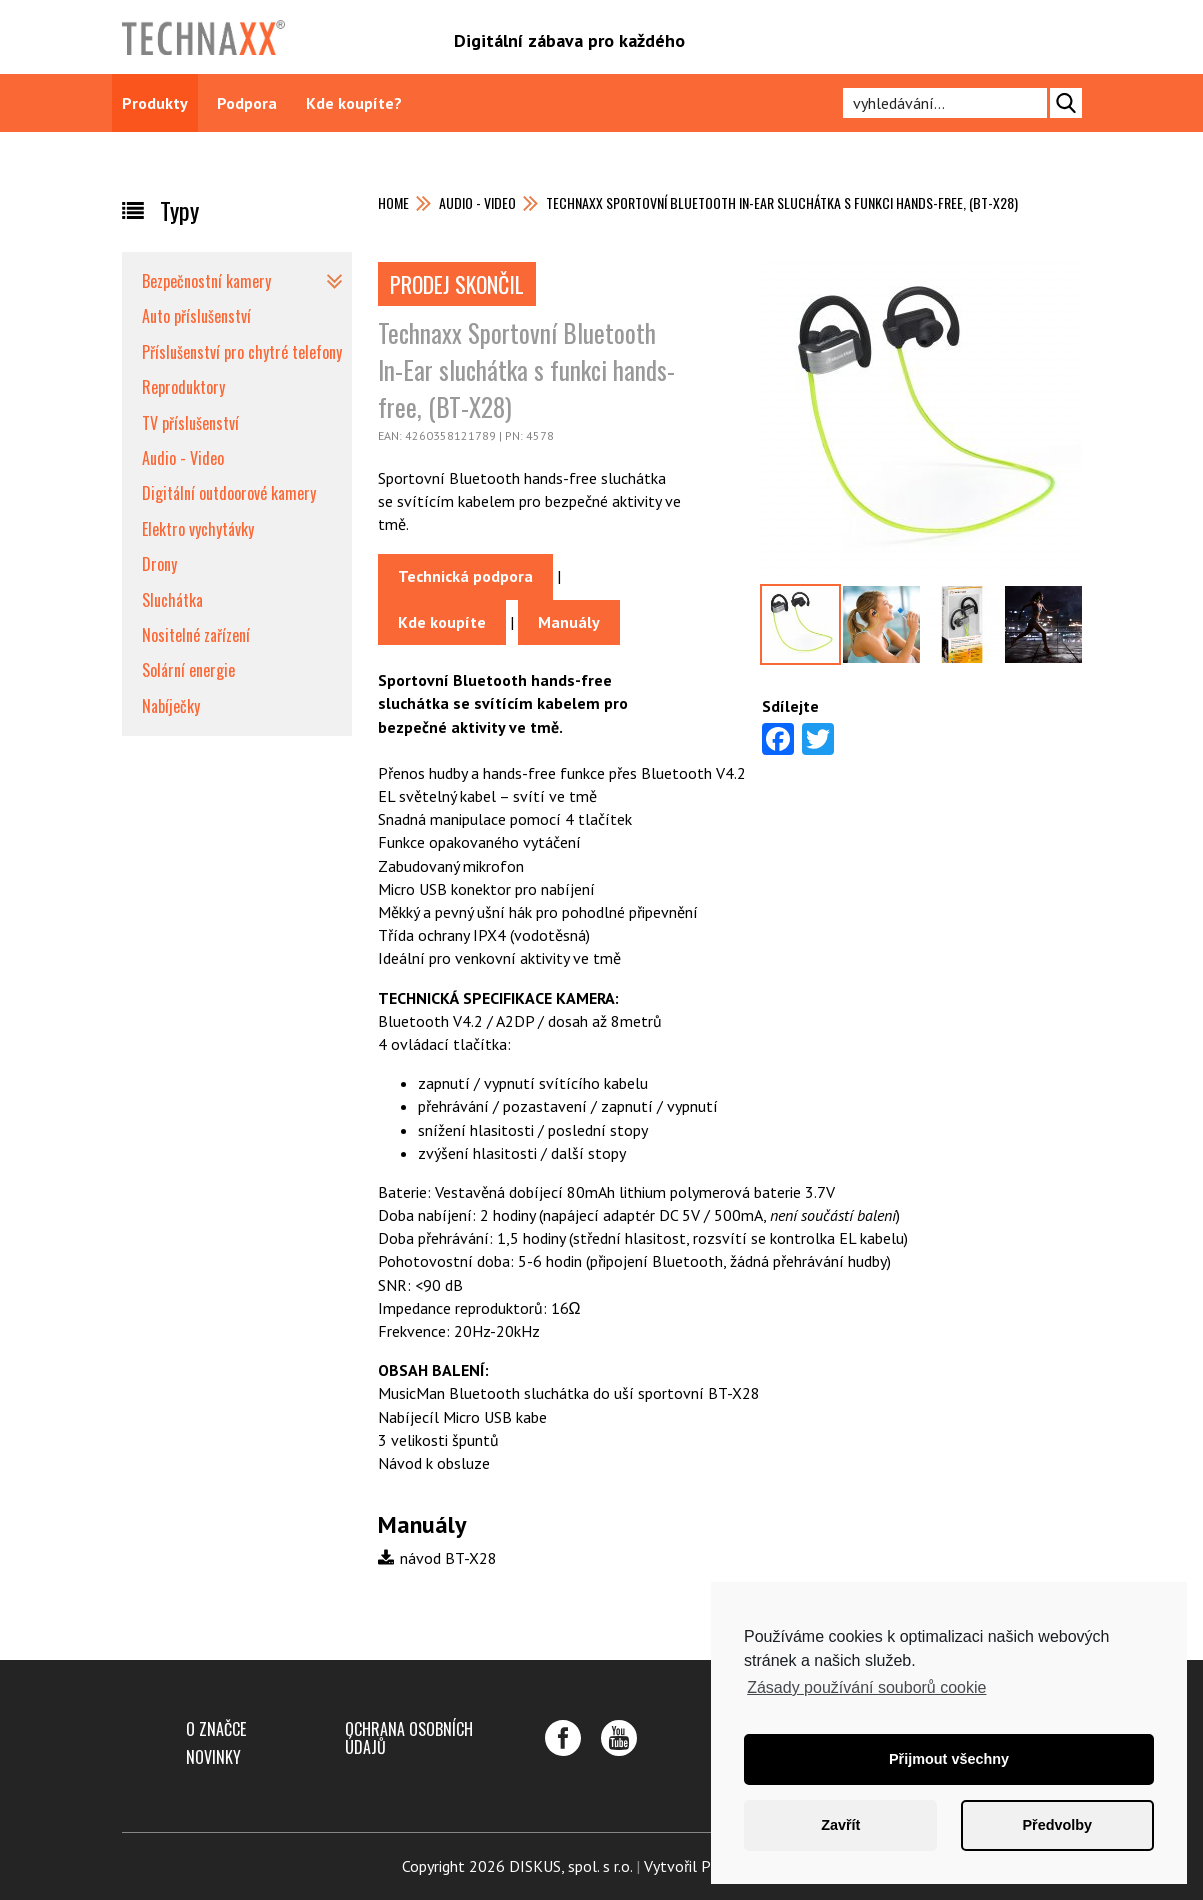 The image size is (1203, 1900). What do you see at coordinates (206, 281) in the screenshot?
I see `Bezpečnostní kamery` at bounding box center [206, 281].